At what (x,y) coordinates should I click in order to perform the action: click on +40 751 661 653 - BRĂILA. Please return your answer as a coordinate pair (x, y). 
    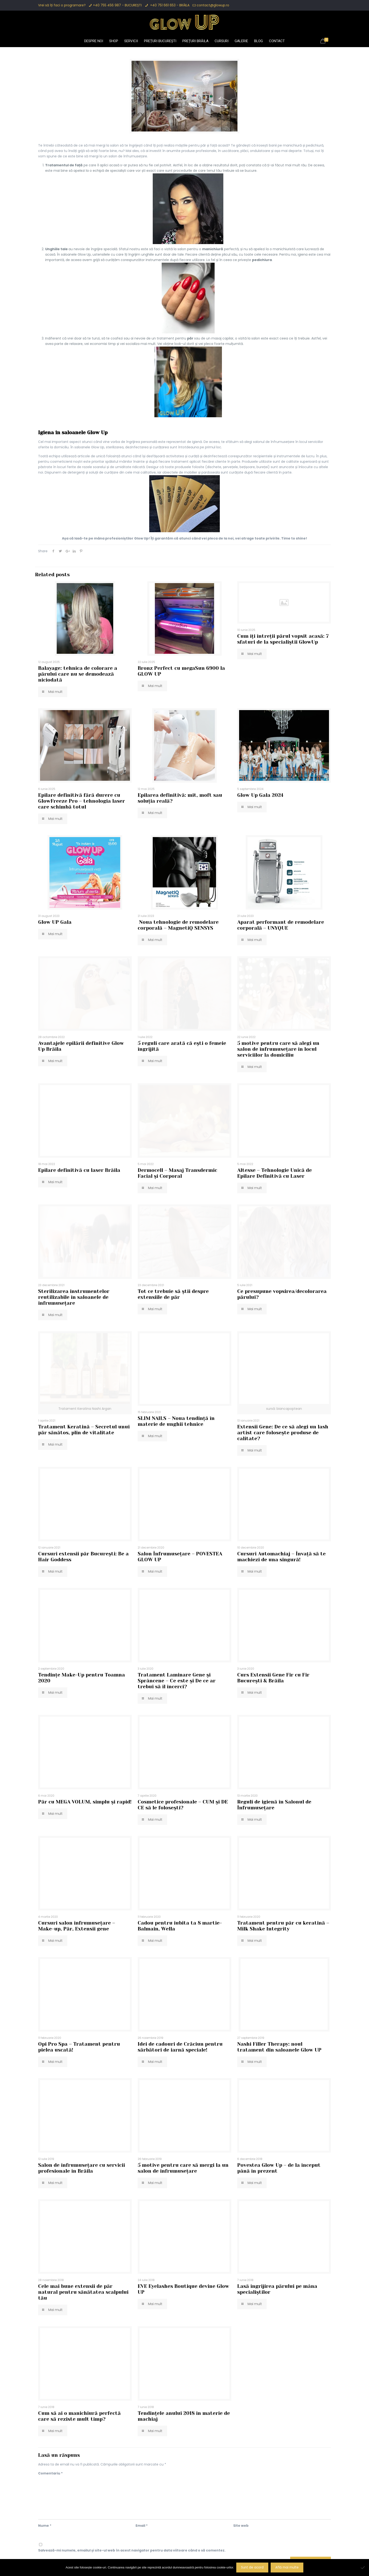
    Looking at the image, I should click on (169, 5).